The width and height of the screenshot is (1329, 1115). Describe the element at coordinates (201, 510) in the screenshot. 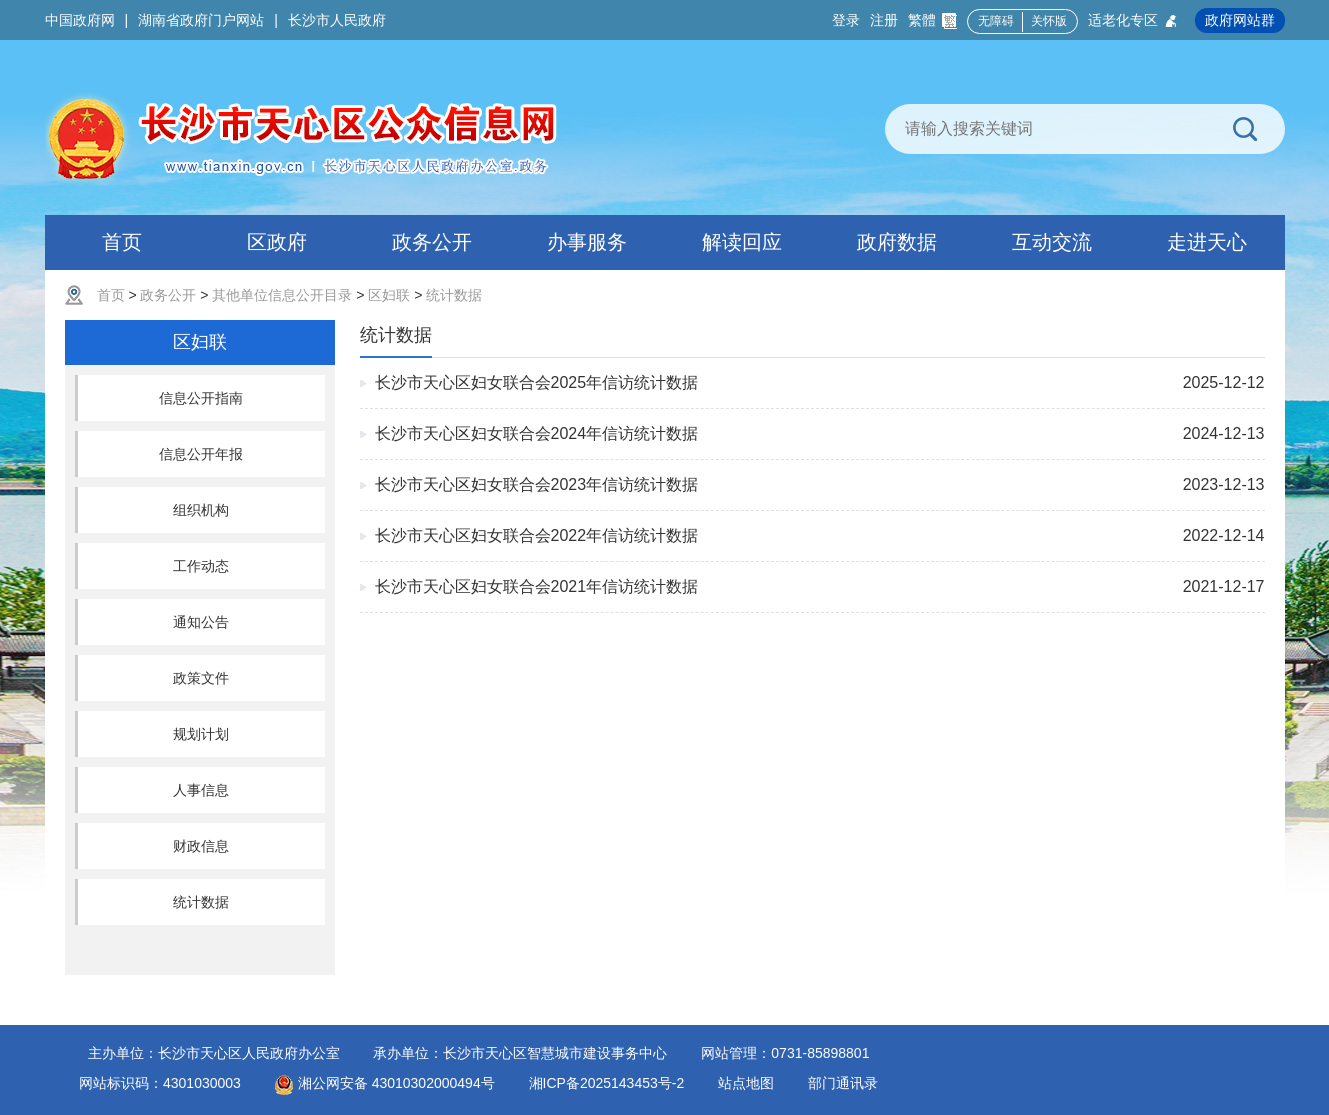

I see `组织机构` at that location.